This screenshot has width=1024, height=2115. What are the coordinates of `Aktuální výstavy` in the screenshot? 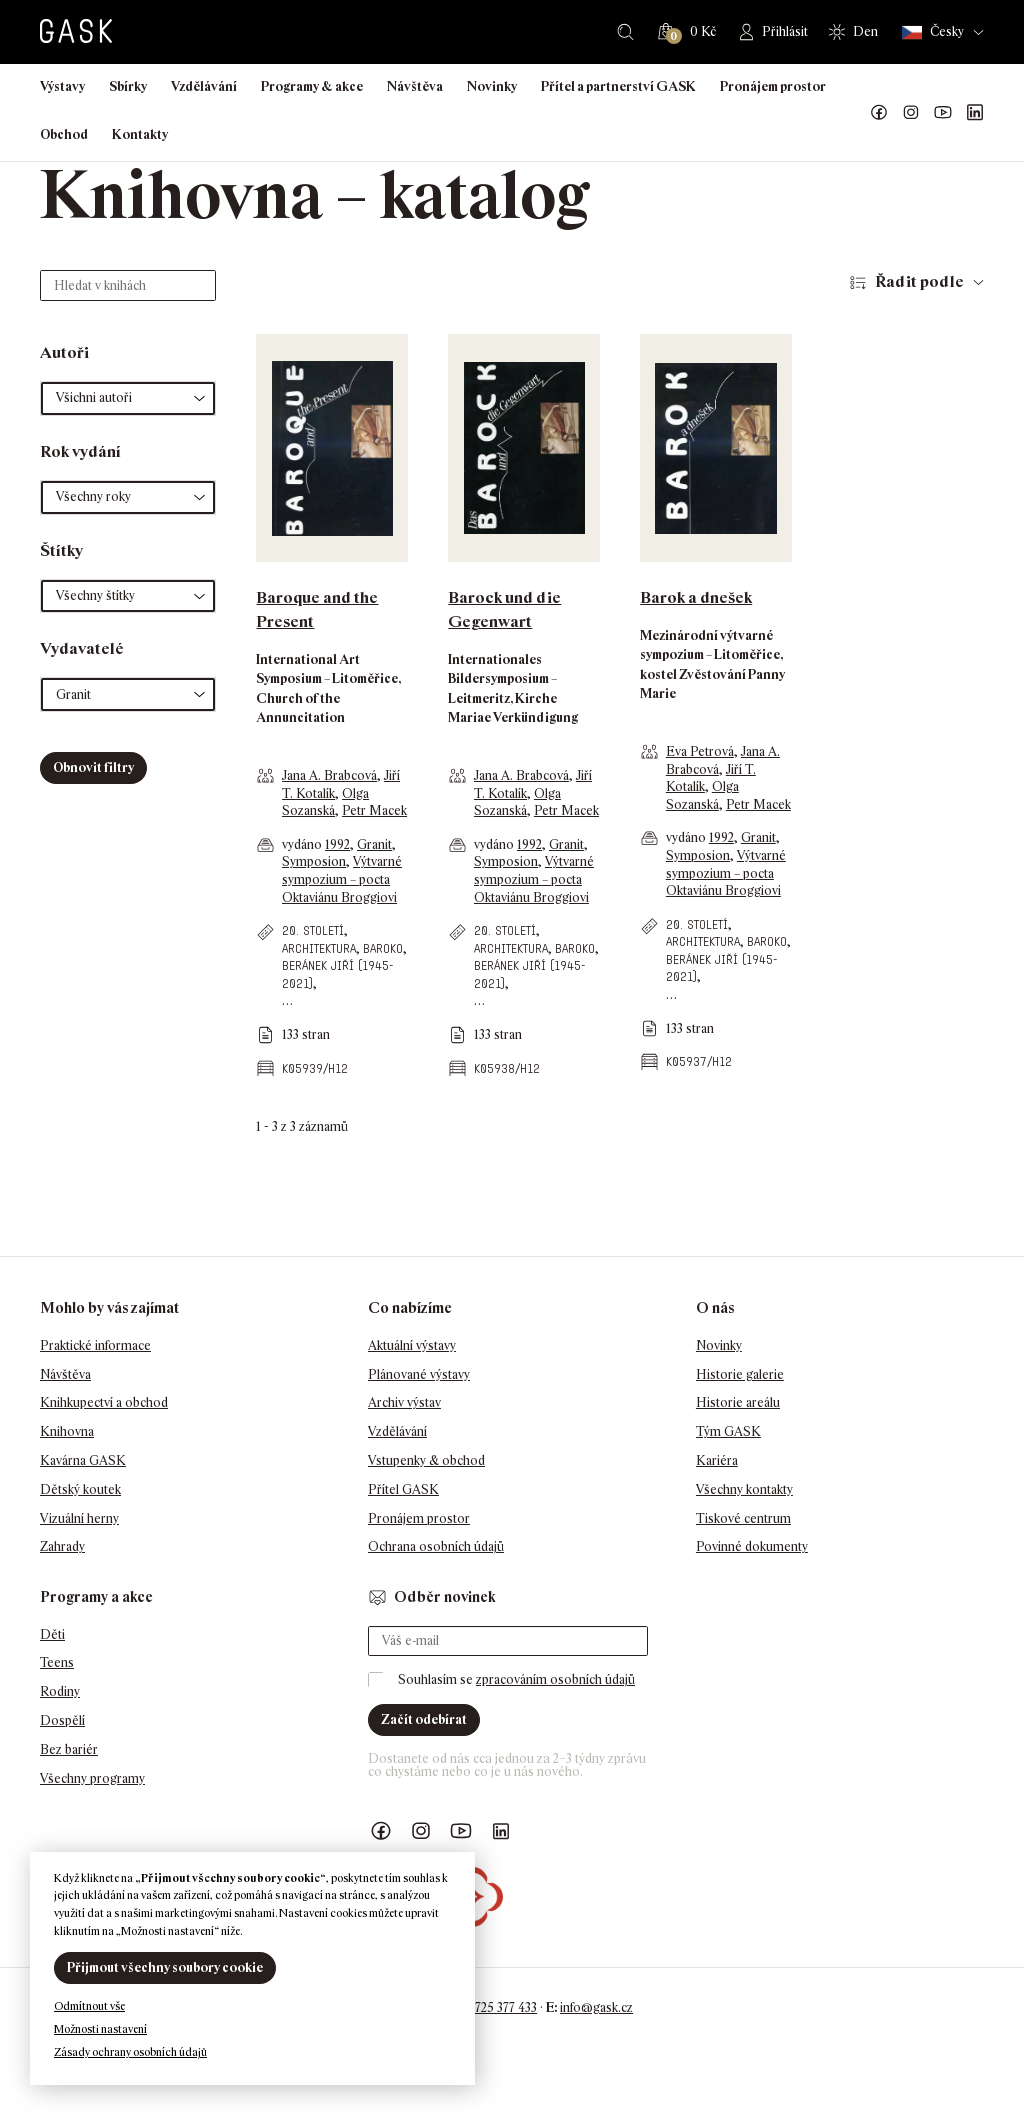 It's located at (412, 1345).